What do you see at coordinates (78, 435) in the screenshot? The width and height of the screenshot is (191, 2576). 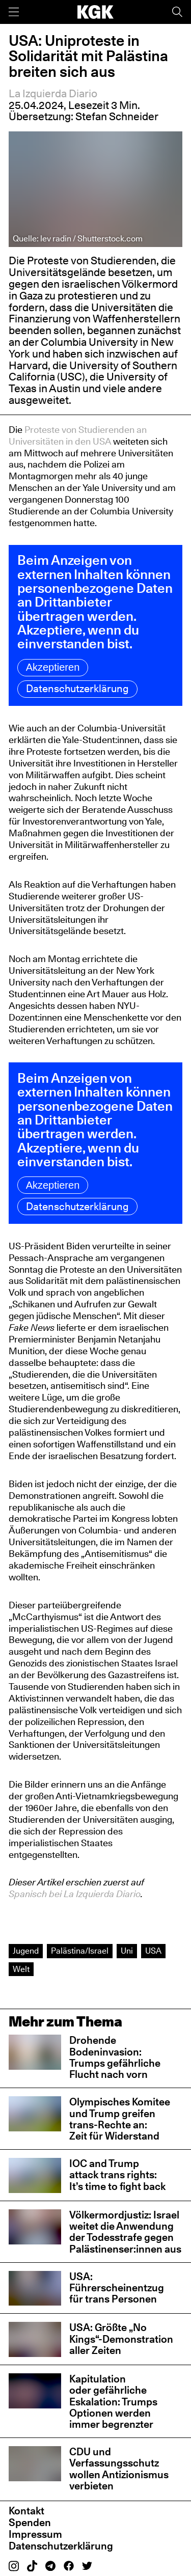 I see `Proteste von Studierenden an Universitäten in den USA` at bounding box center [78, 435].